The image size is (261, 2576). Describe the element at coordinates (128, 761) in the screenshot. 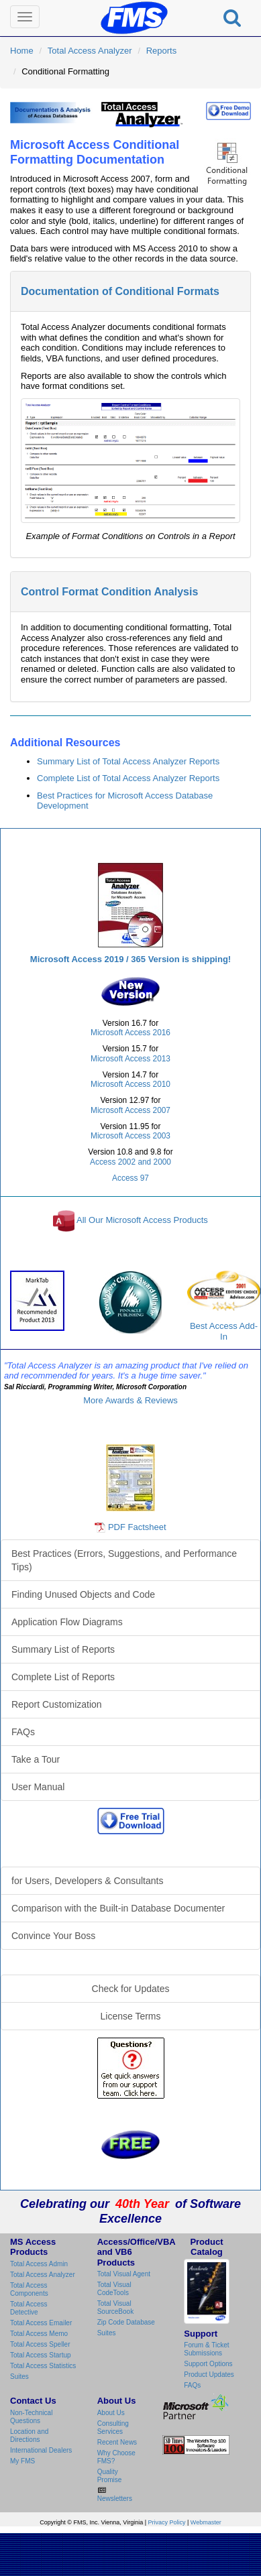

I see `Summary List of Total Access Analyzer Reports` at that location.